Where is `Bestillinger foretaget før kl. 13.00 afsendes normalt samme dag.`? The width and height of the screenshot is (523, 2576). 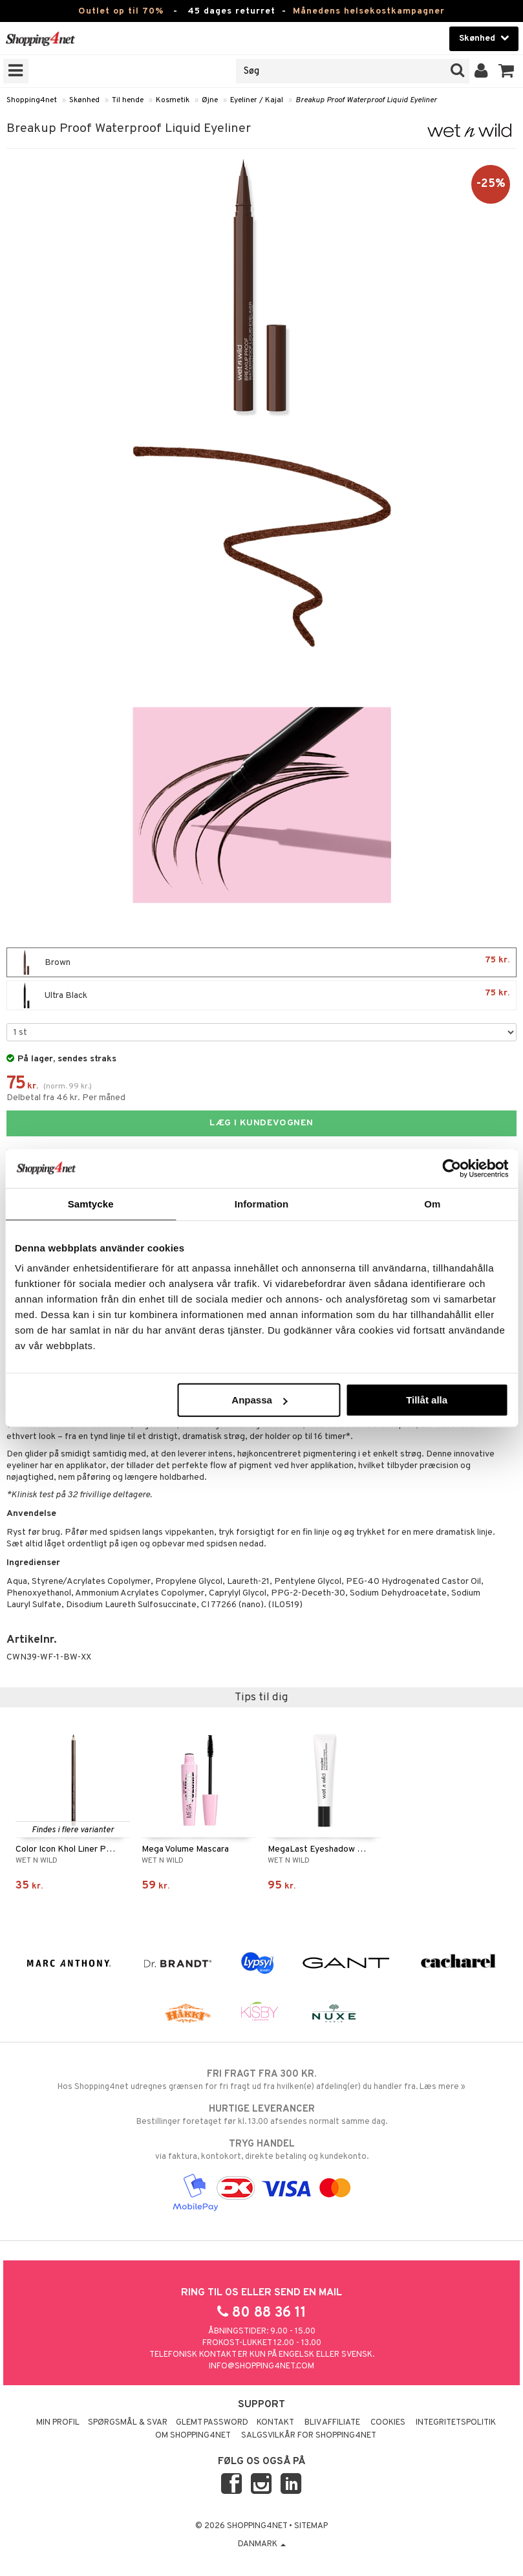
Bestillinger foretaget før kl. 13.00 afsendes normalt samme dag. is located at coordinates (261, 2115).